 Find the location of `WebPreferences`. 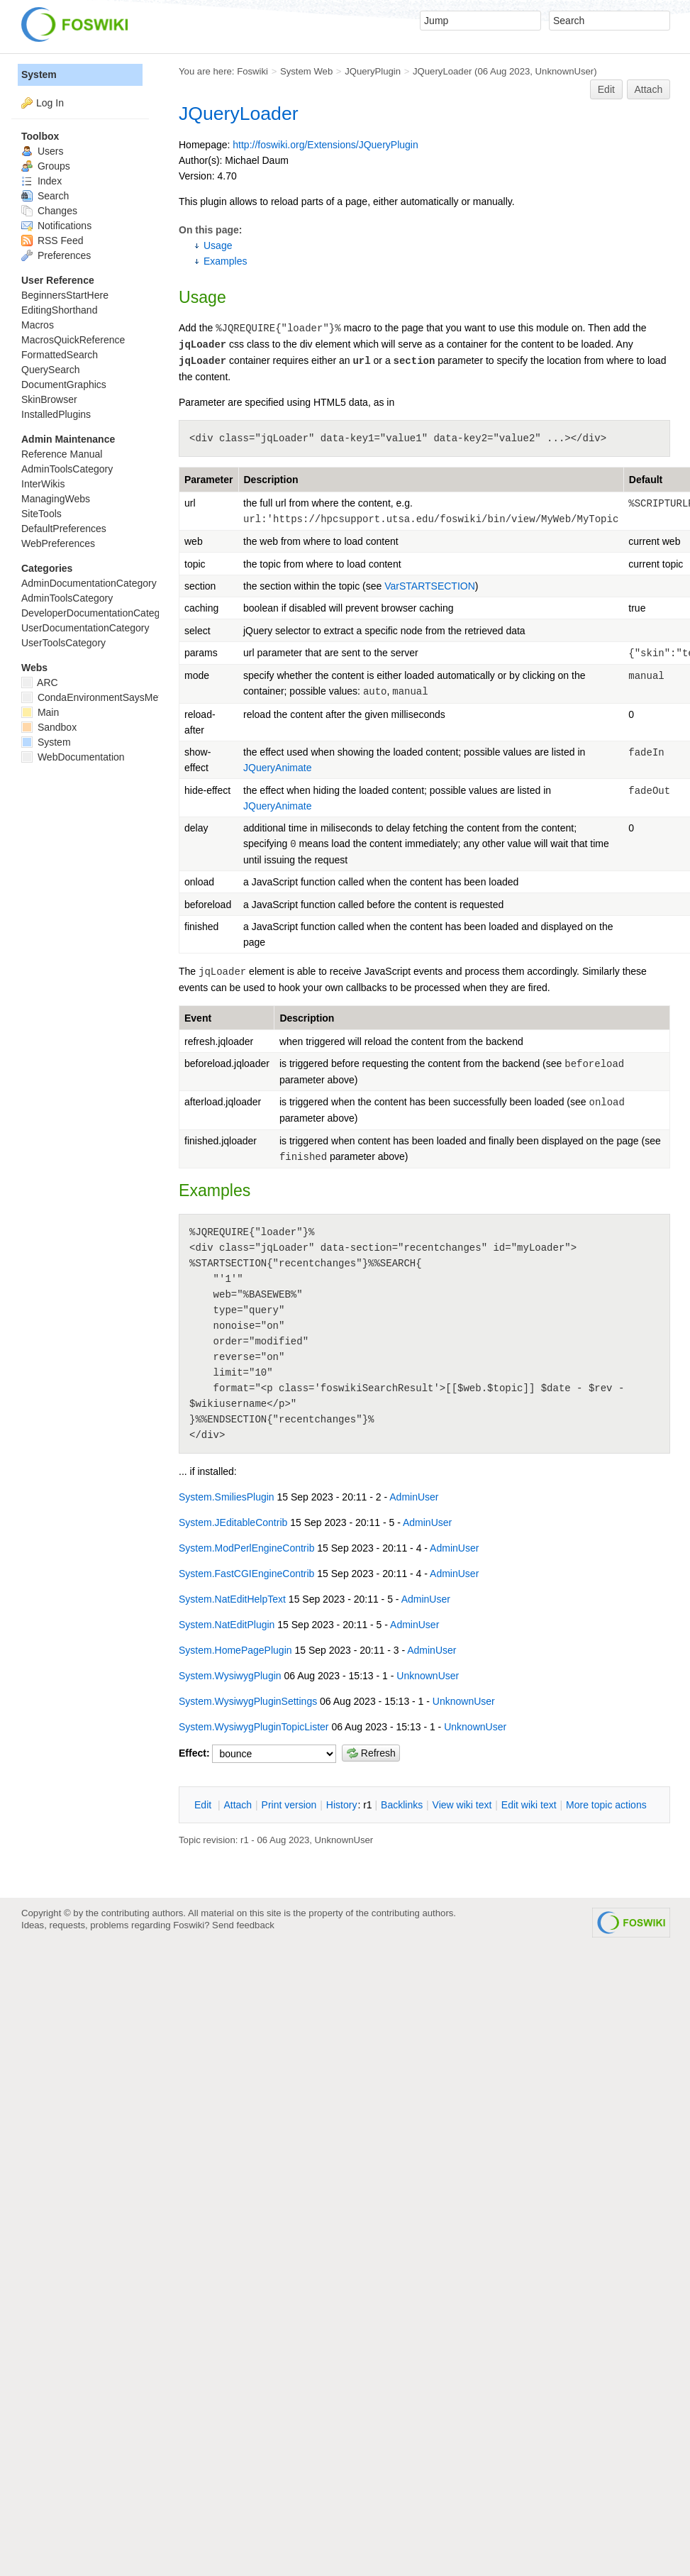

WebPreferences is located at coordinates (58, 543).